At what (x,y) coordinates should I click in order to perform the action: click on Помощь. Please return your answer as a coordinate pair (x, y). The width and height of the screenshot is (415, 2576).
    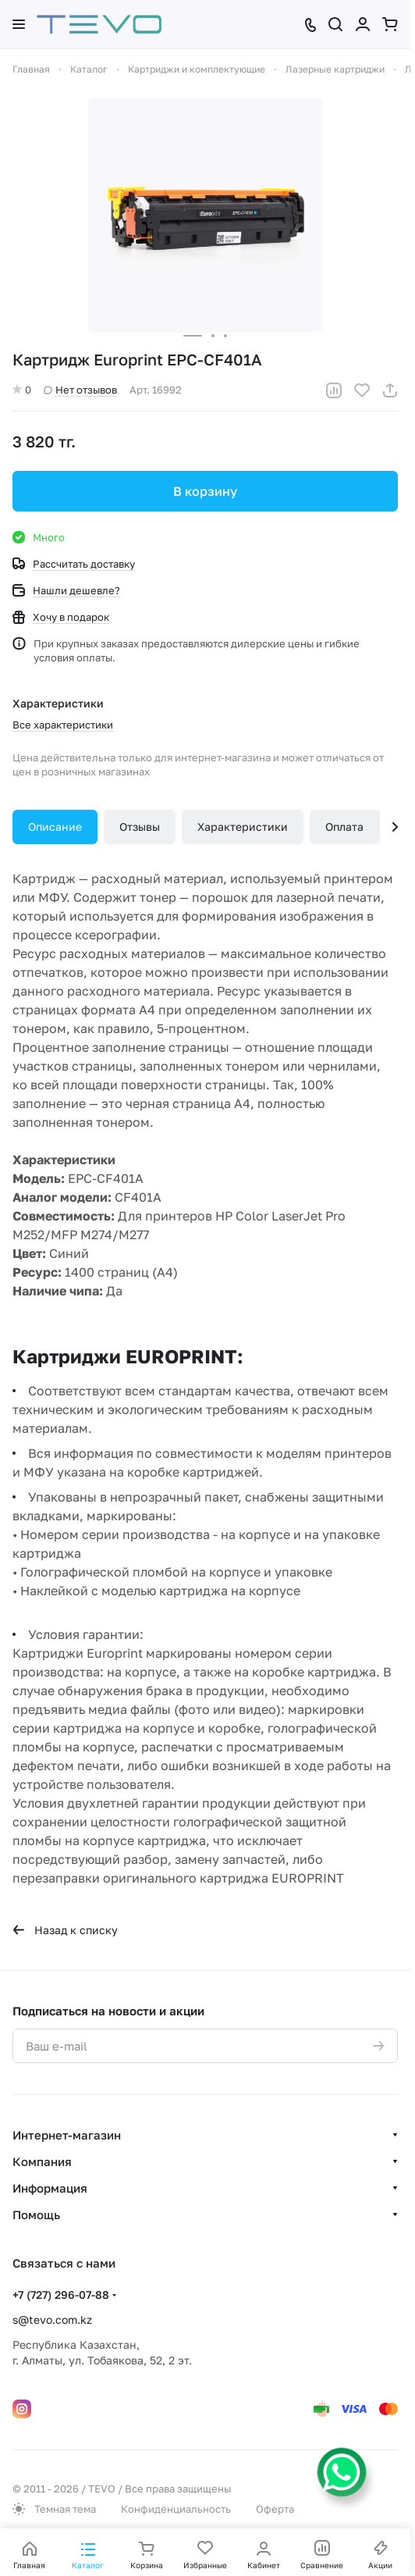
    Looking at the image, I should click on (36, 2214).